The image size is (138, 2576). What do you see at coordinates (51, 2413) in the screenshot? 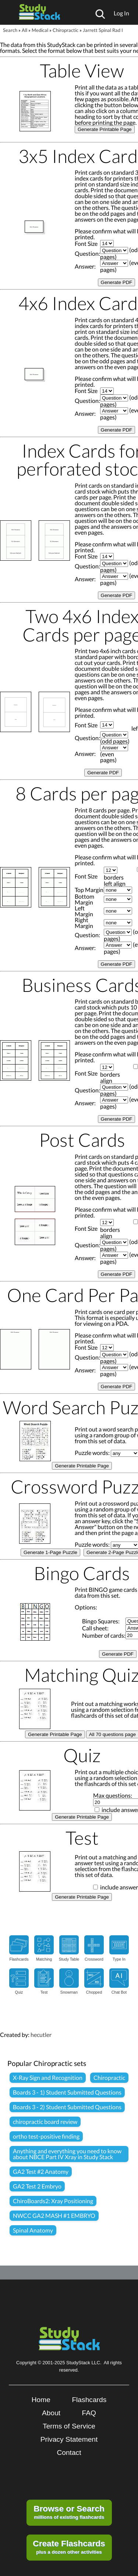
I see `About` at bounding box center [51, 2413].